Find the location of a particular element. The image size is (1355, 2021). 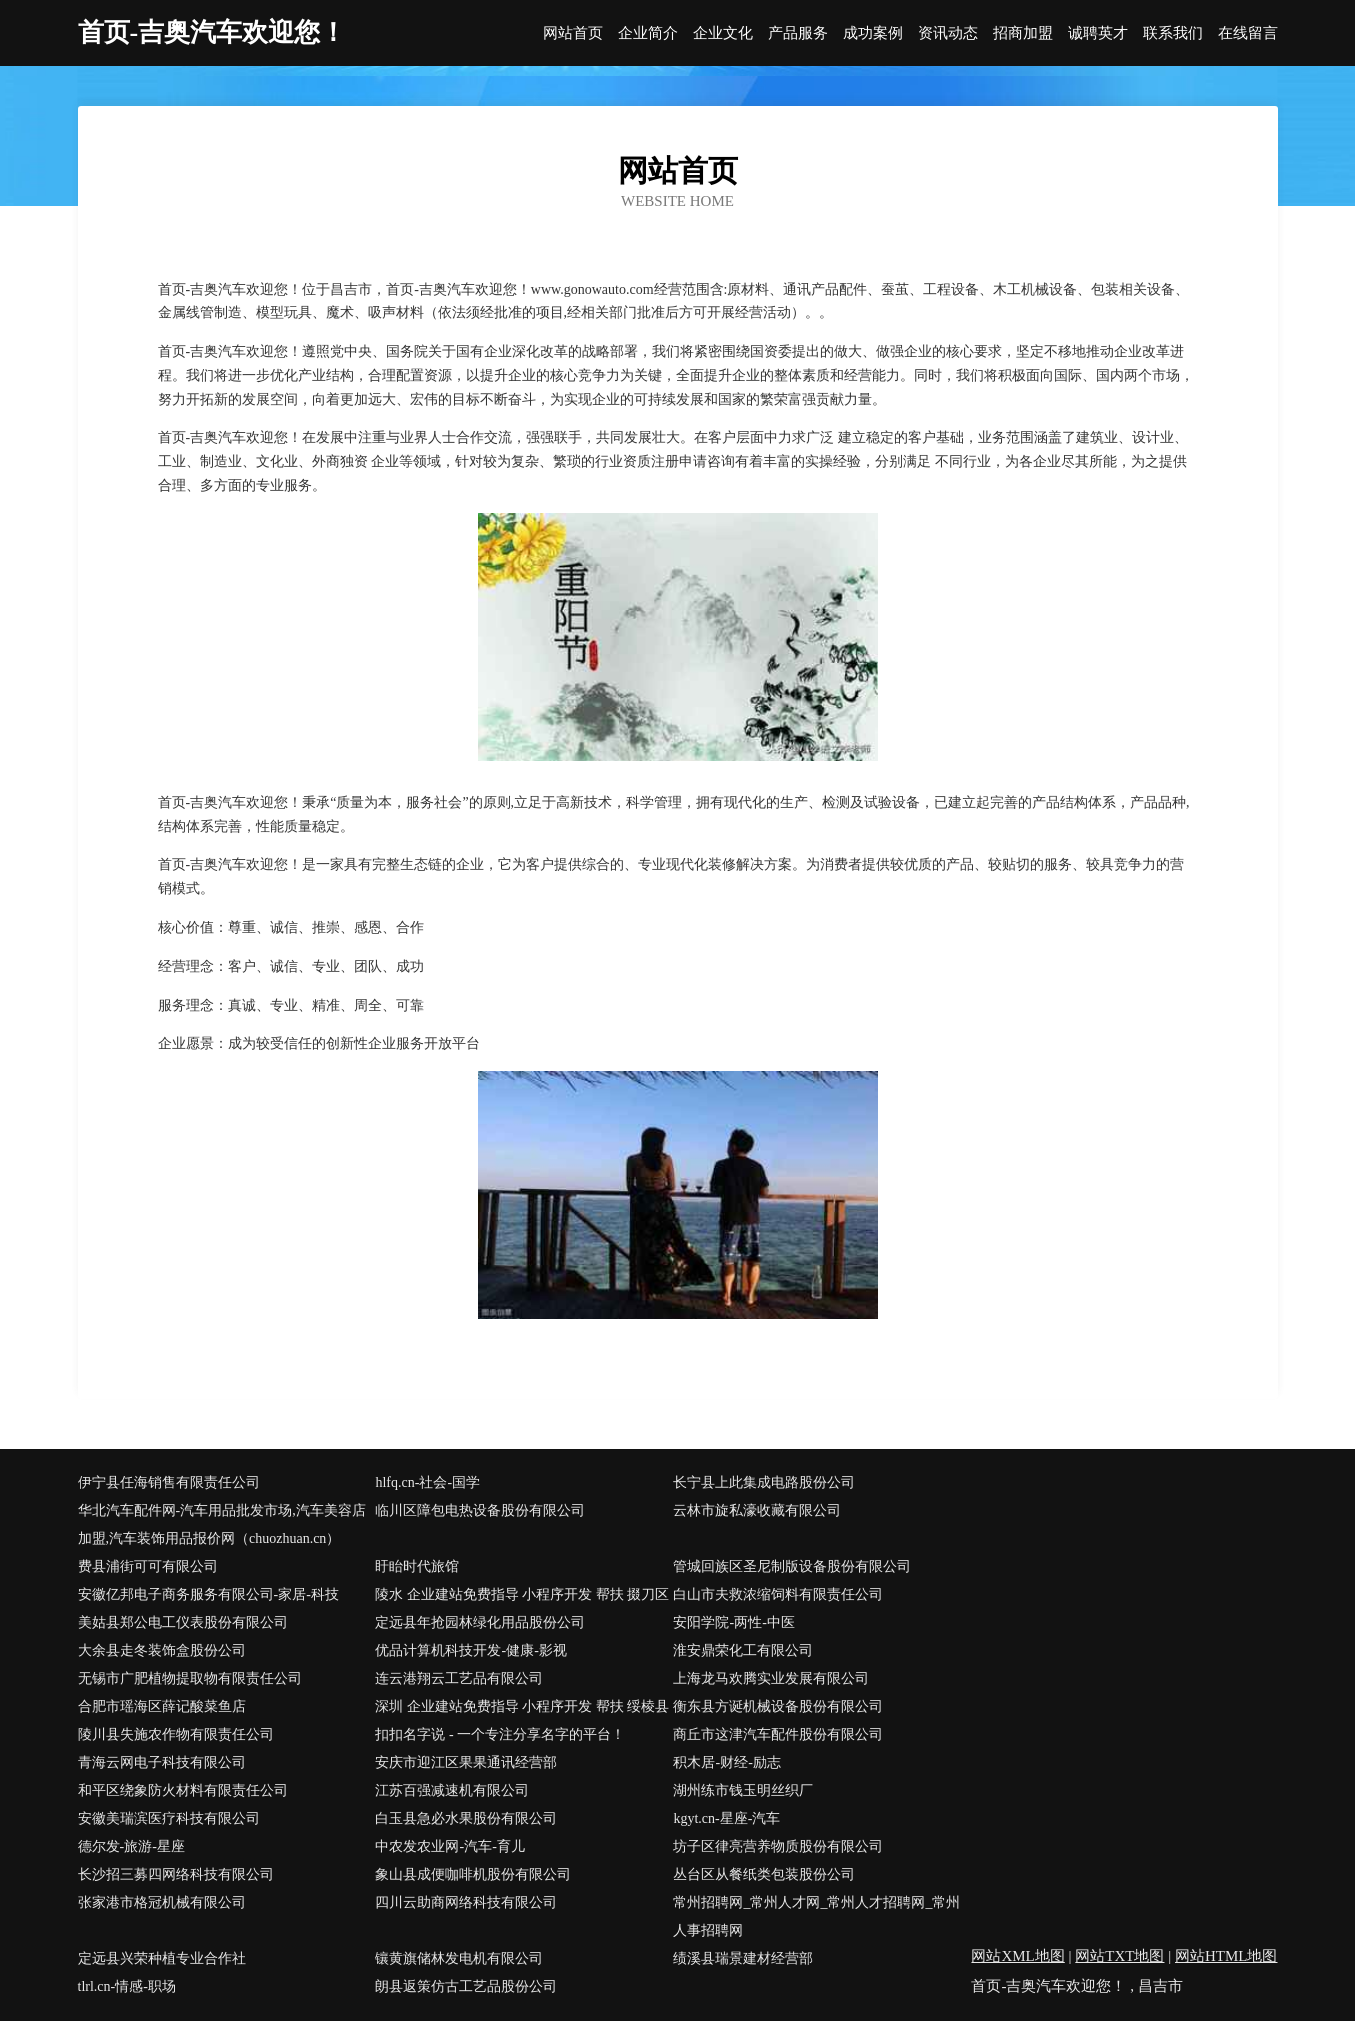

hlfq.cn-社会-国学 is located at coordinates (427, 1482).